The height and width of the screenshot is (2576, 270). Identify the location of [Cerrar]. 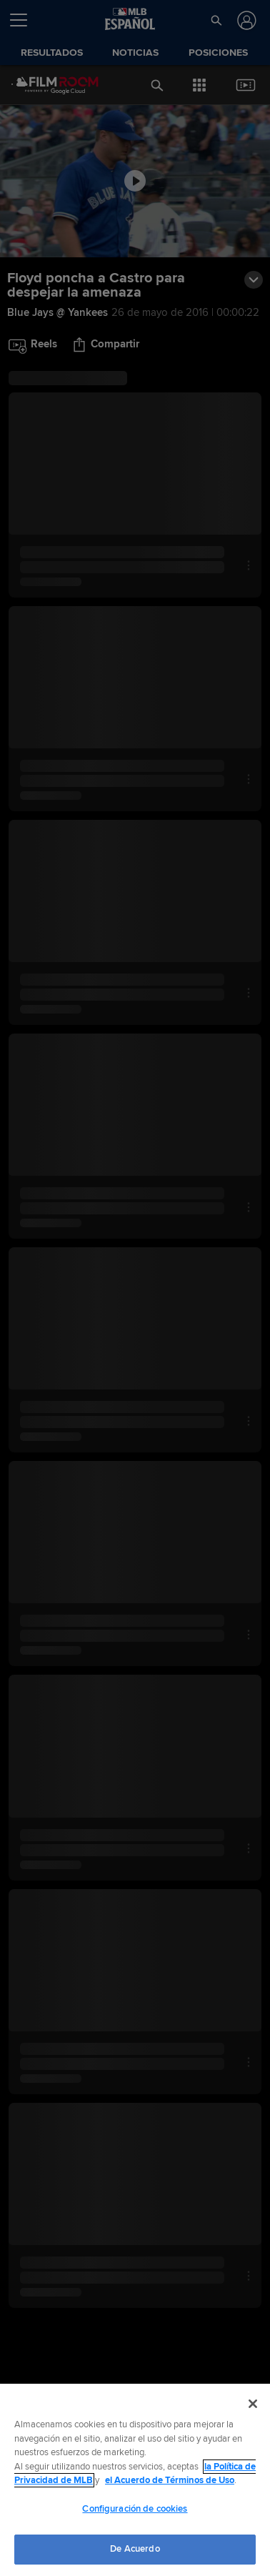
(253, 2403).